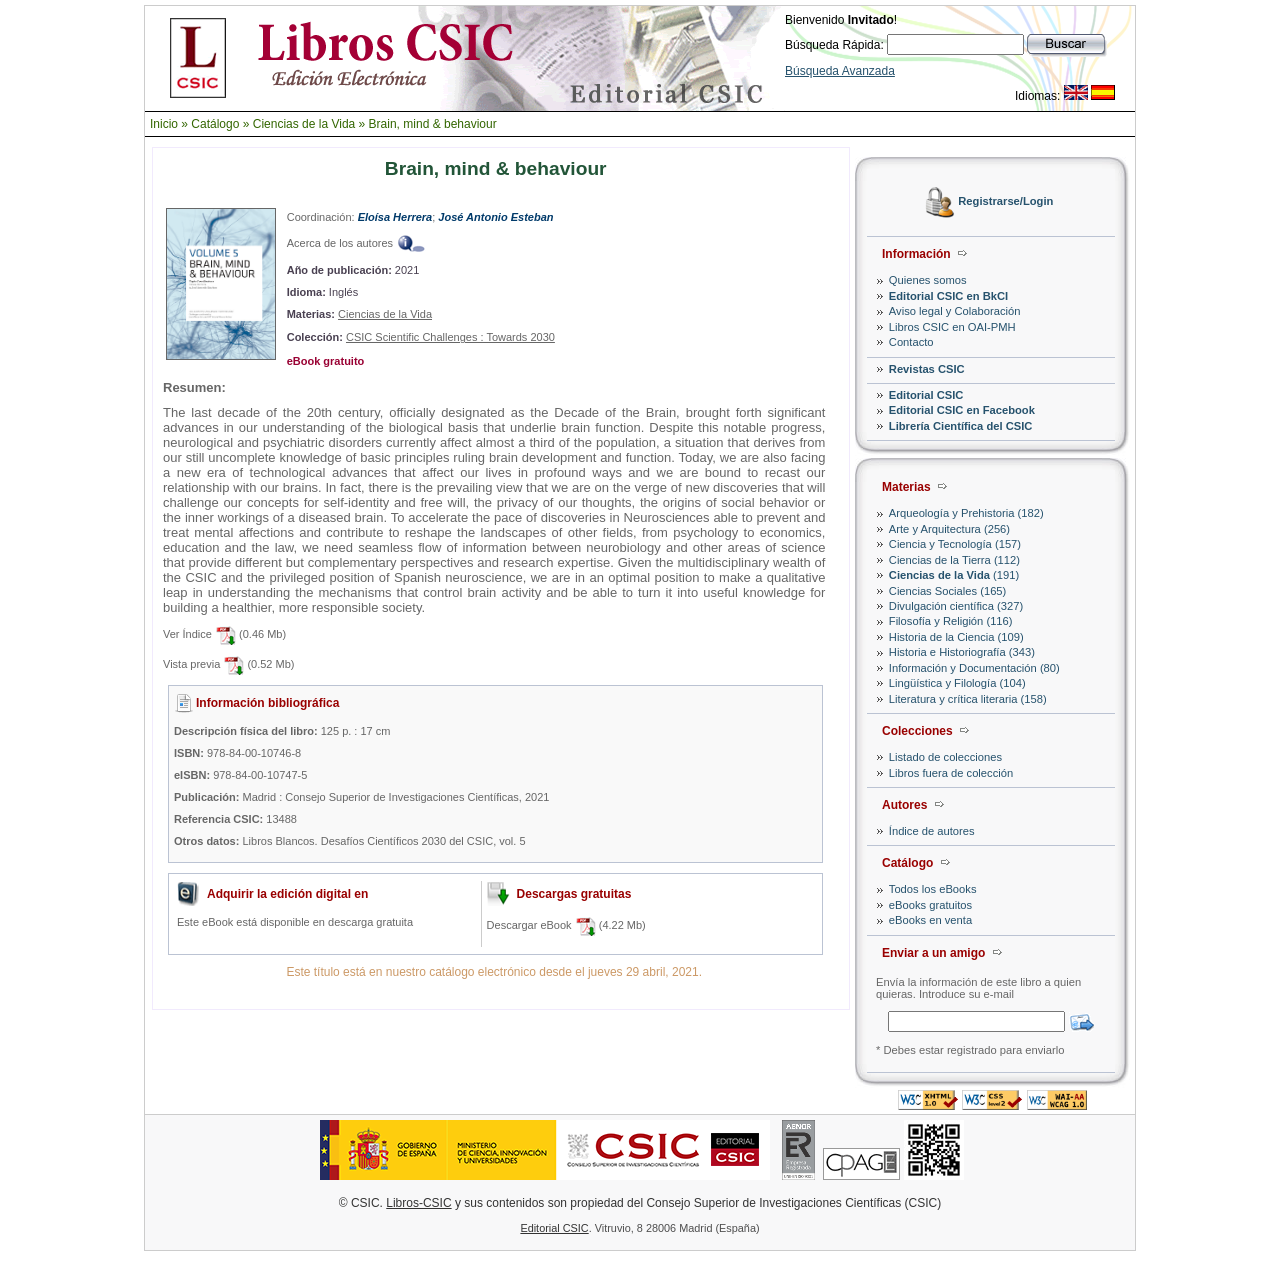 This screenshot has width=1280, height=1271. Describe the element at coordinates (962, 410) in the screenshot. I see `Editorial CSIC en Facebook` at that location.